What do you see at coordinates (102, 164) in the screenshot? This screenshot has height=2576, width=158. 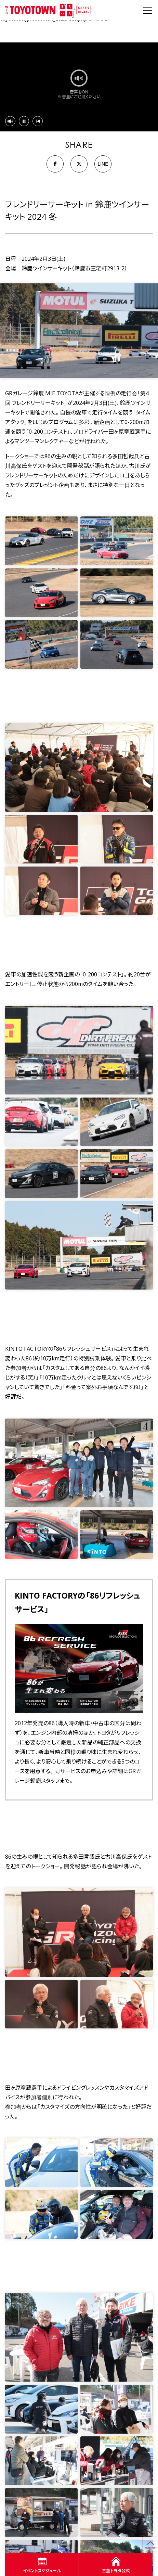 I see `LINE` at bounding box center [102, 164].